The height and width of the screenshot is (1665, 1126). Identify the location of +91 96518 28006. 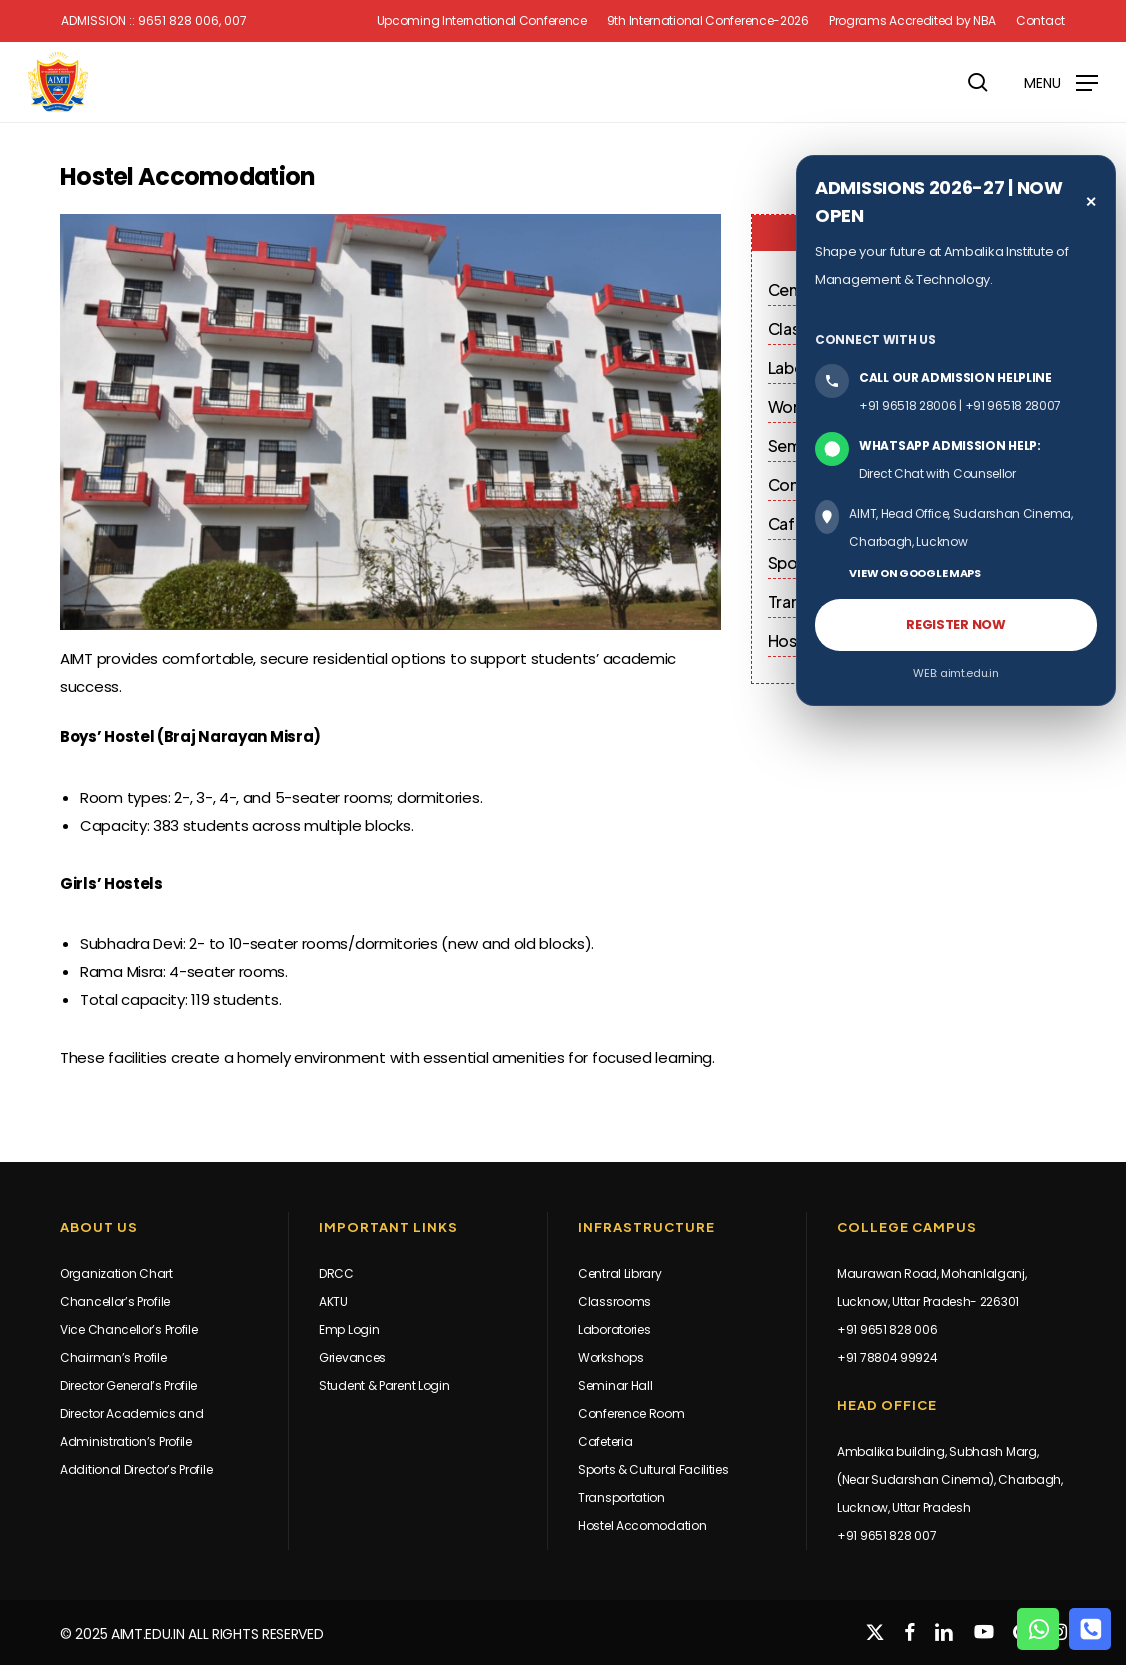
(908, 405).